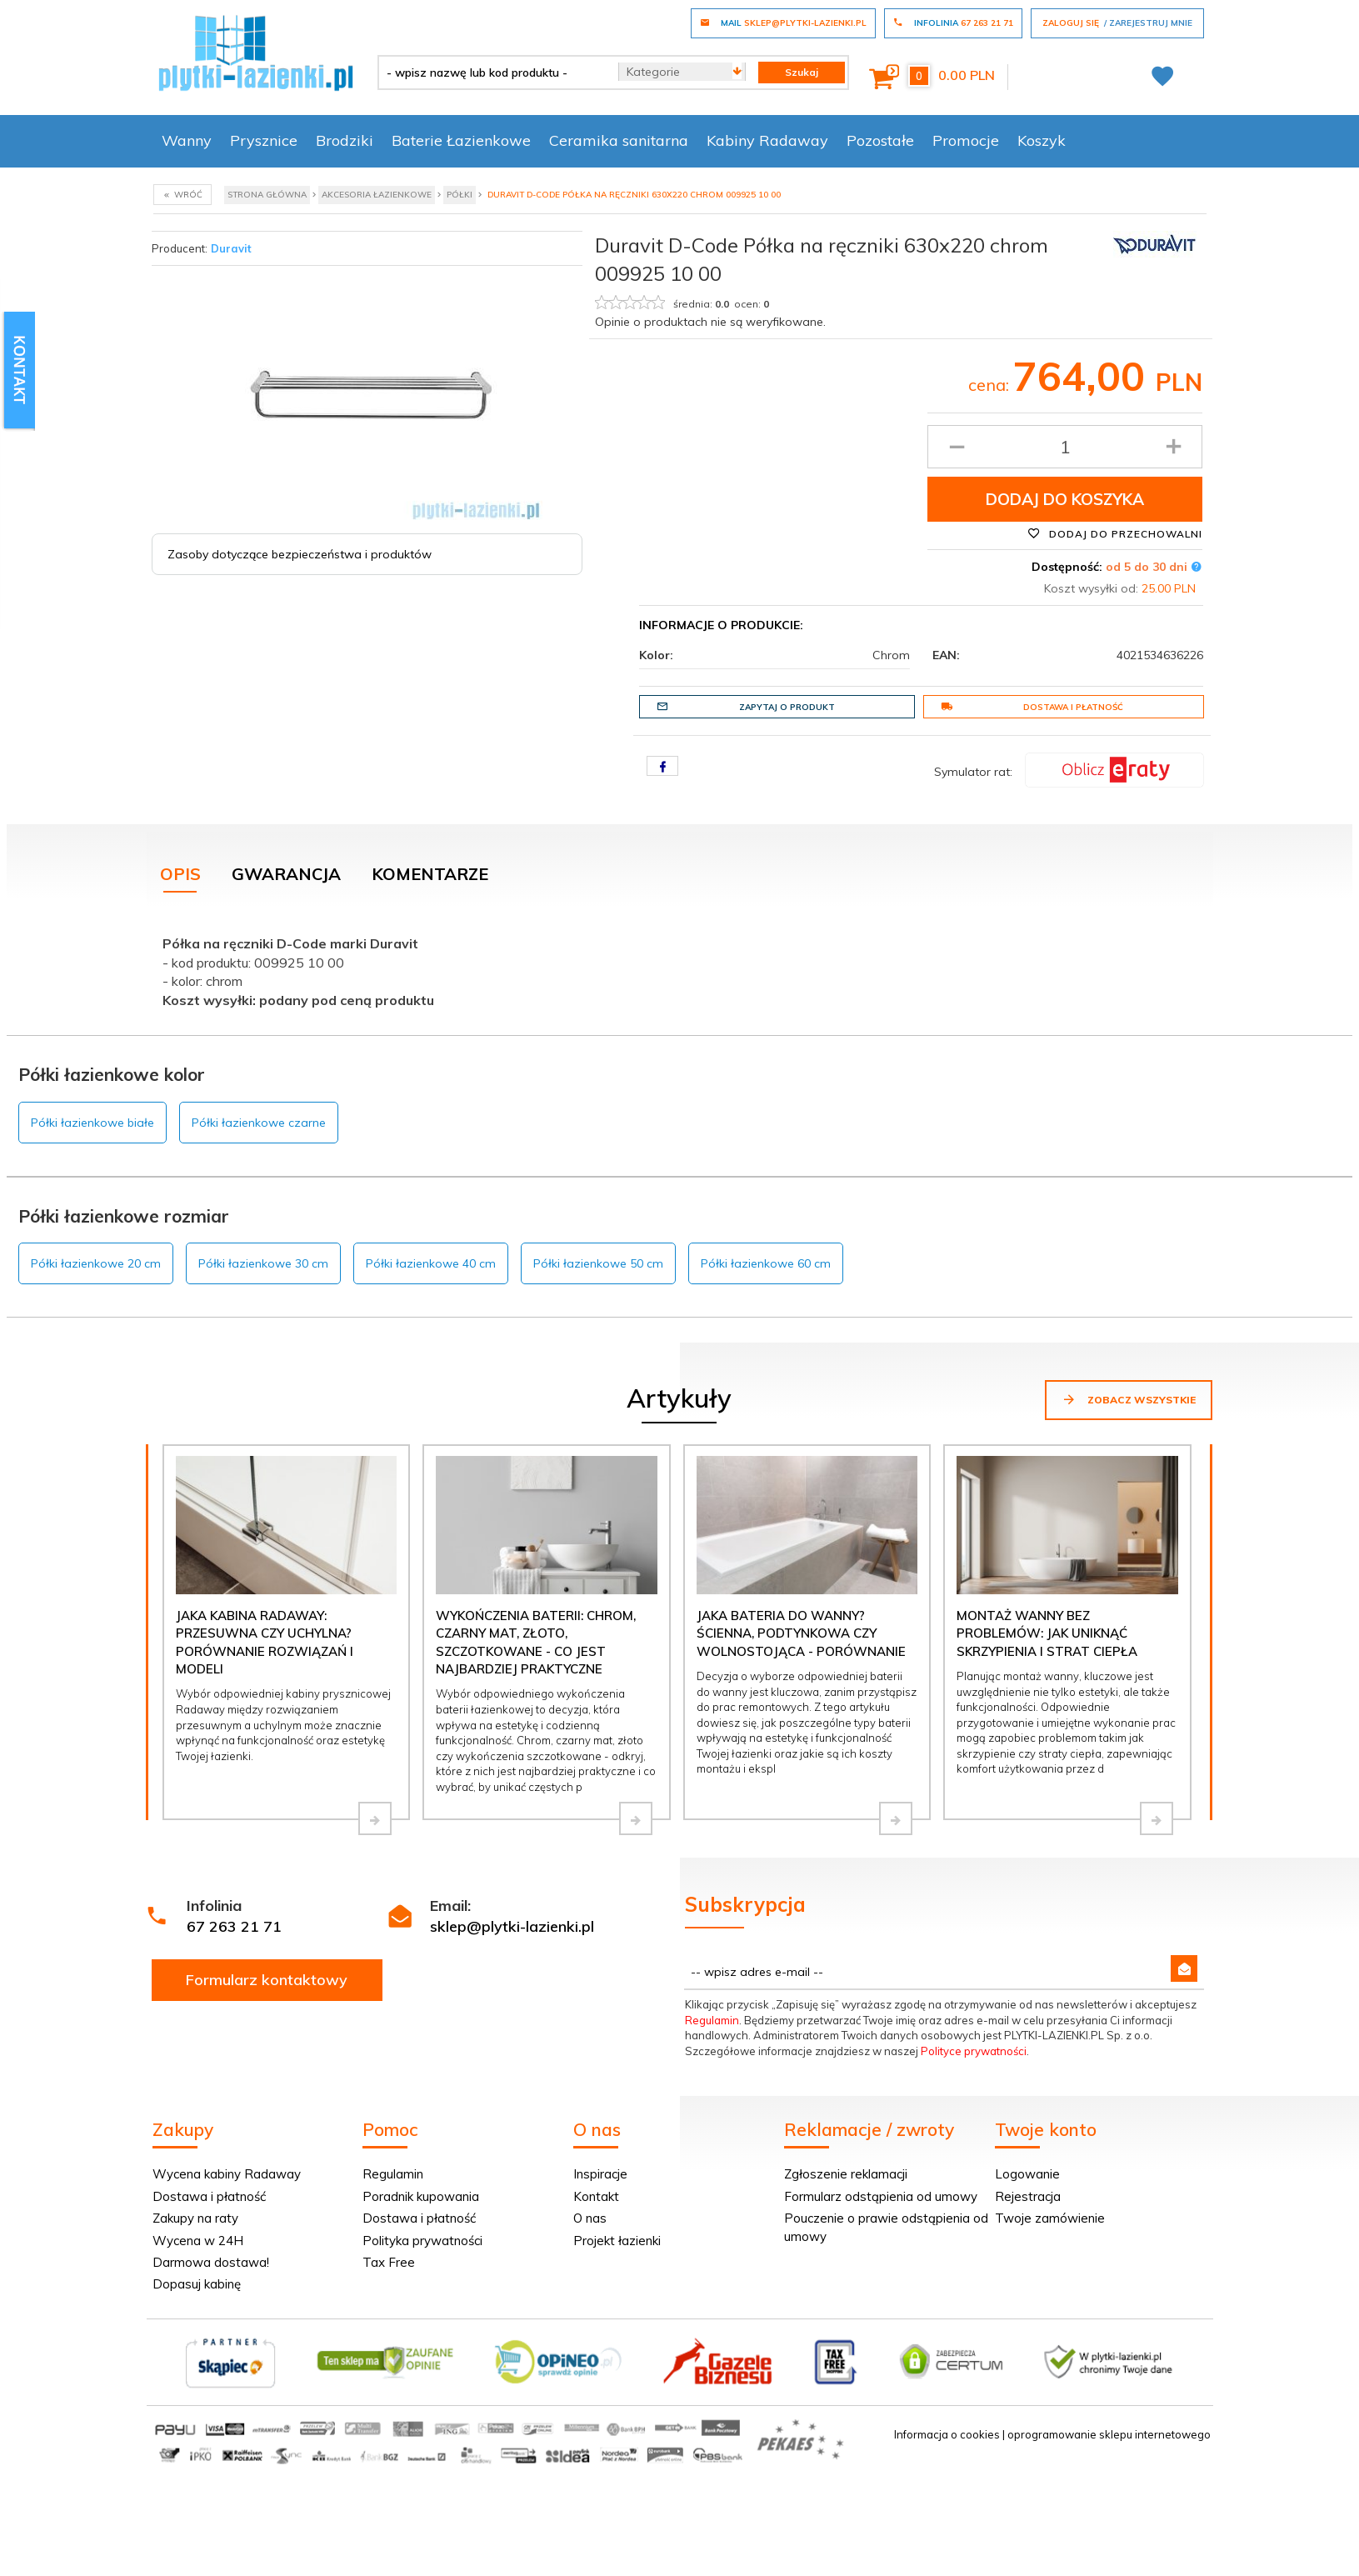 The width and height of the screenshot is (1359, 2576). What do you see at coordinates (344, 140) in the screenshot?
I see `Brodziki` at bounding box center [344, 140].